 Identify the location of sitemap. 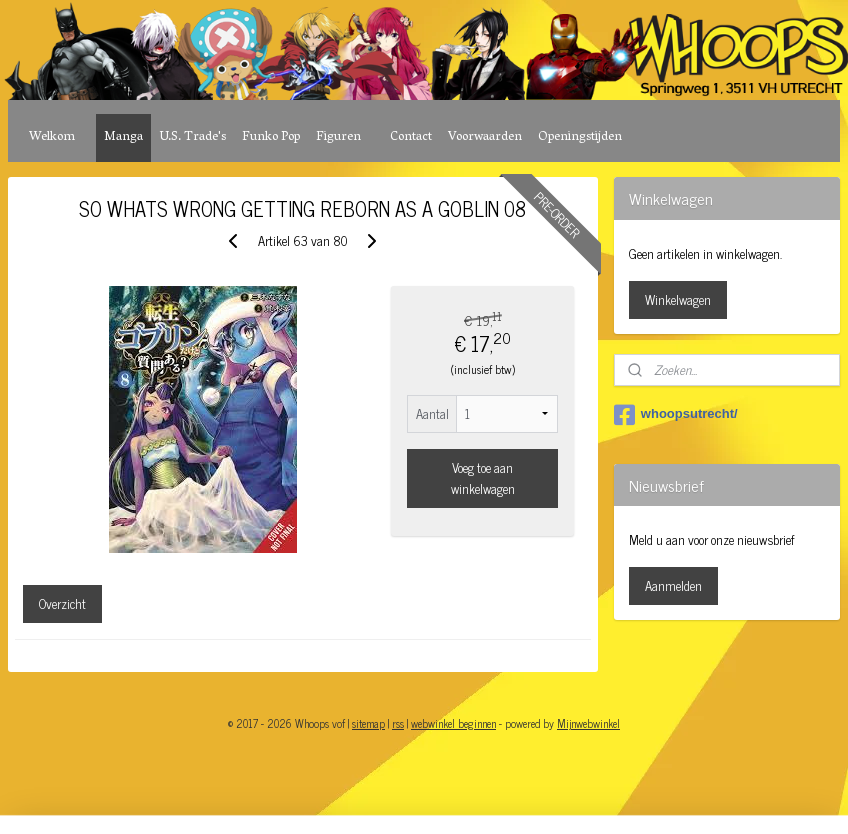
(368, 723).